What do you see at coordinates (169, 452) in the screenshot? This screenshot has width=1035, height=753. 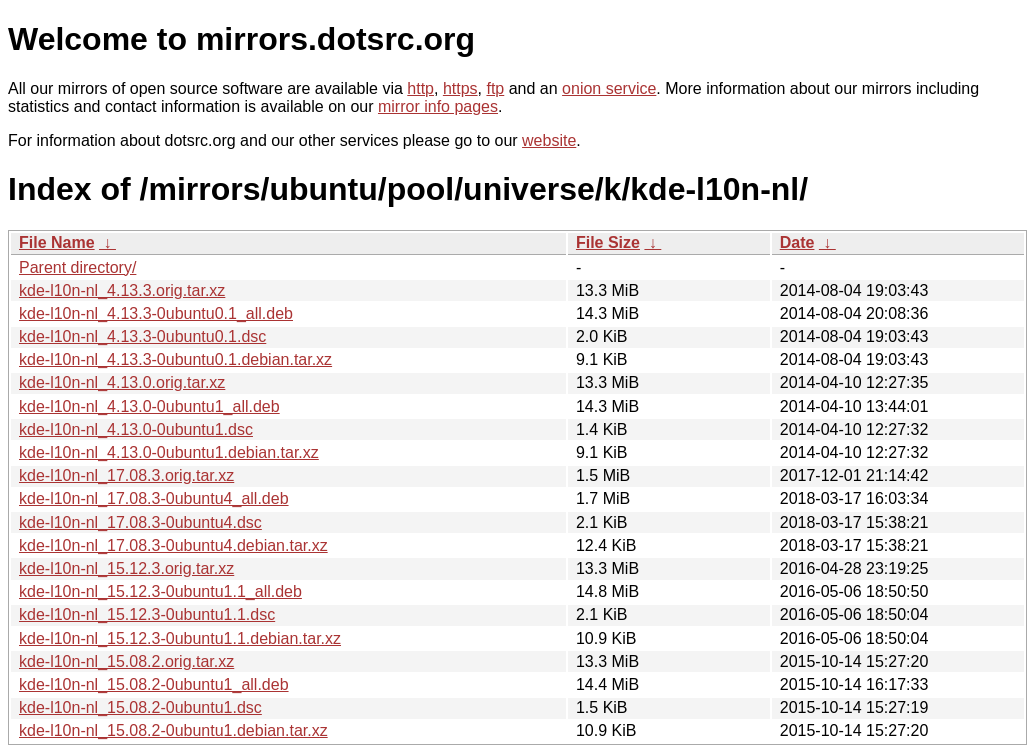 I see `kde-l10n-nl_4.13.0-0ubuntu1.debian.tar.xz` at bounding box center [169, 452].